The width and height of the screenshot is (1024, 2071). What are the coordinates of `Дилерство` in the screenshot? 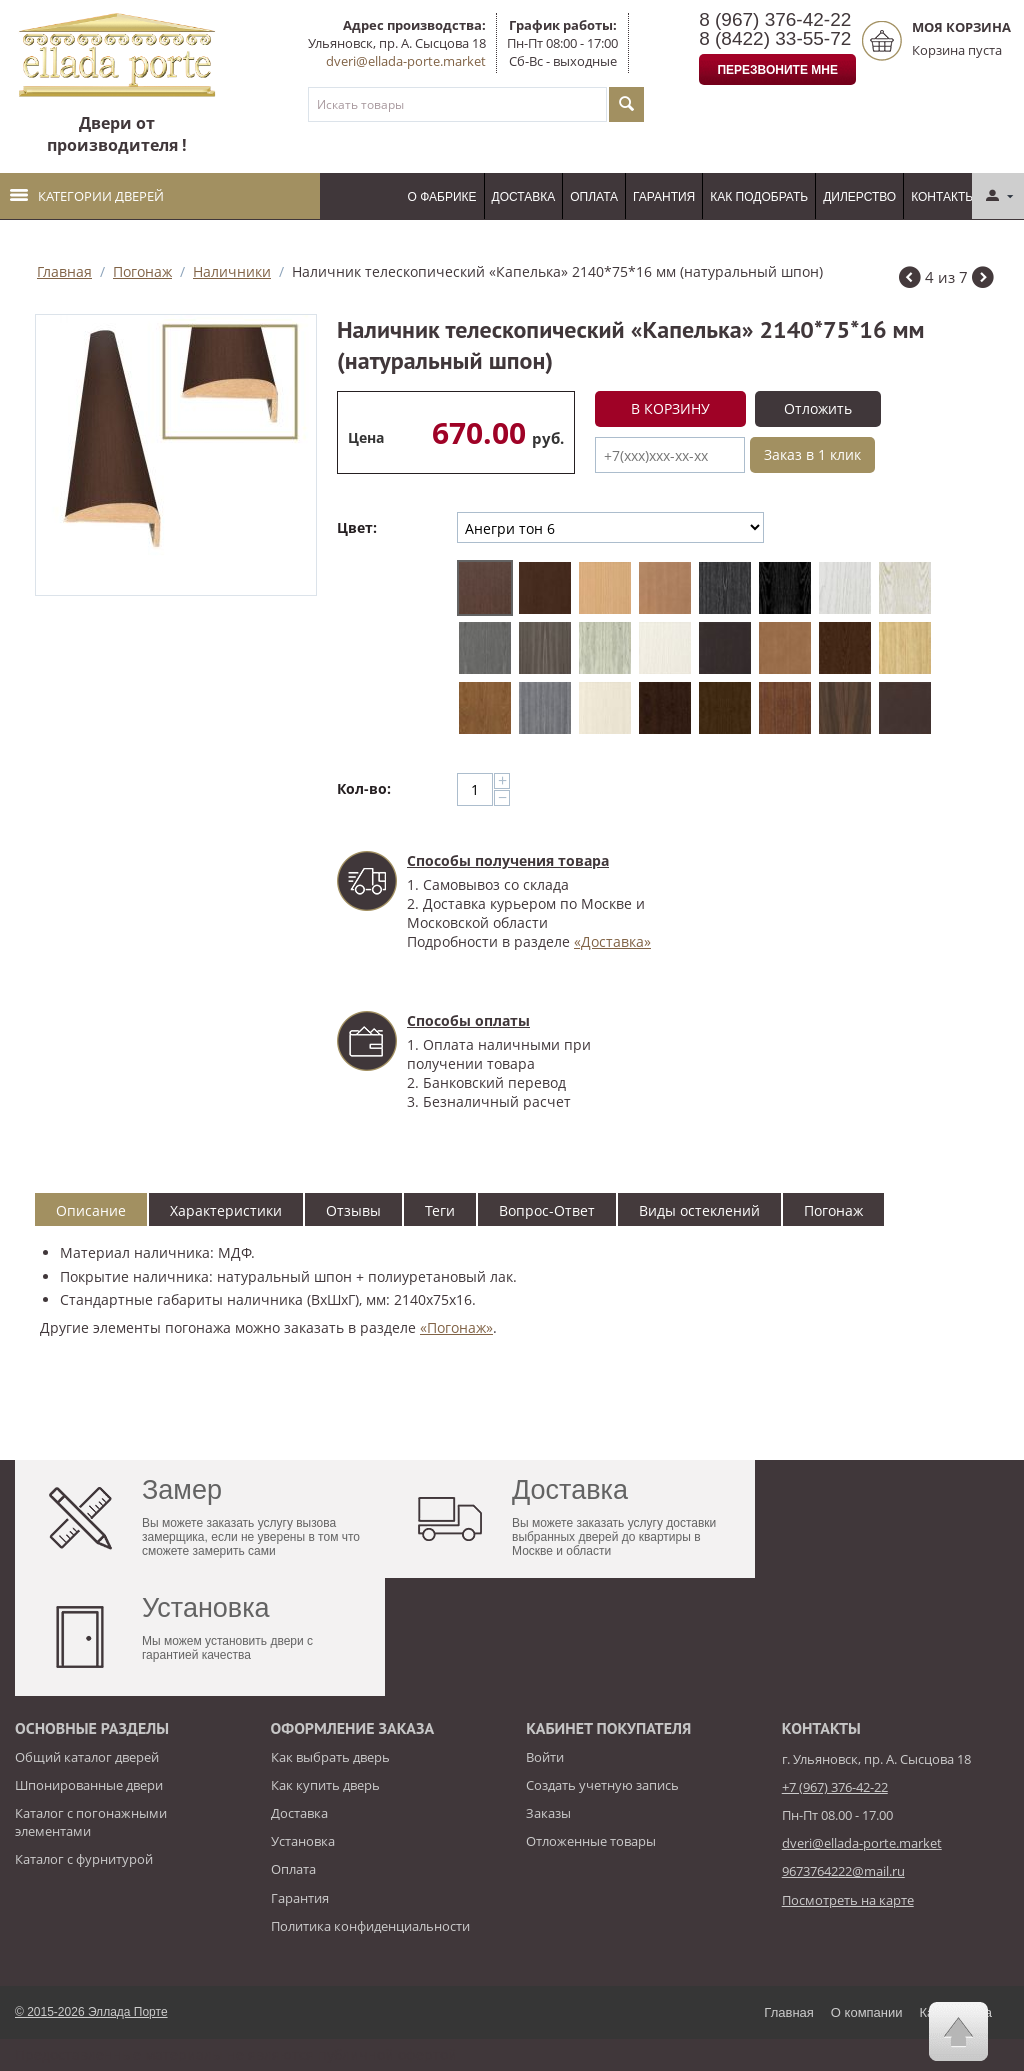 It's located at (859, 197).